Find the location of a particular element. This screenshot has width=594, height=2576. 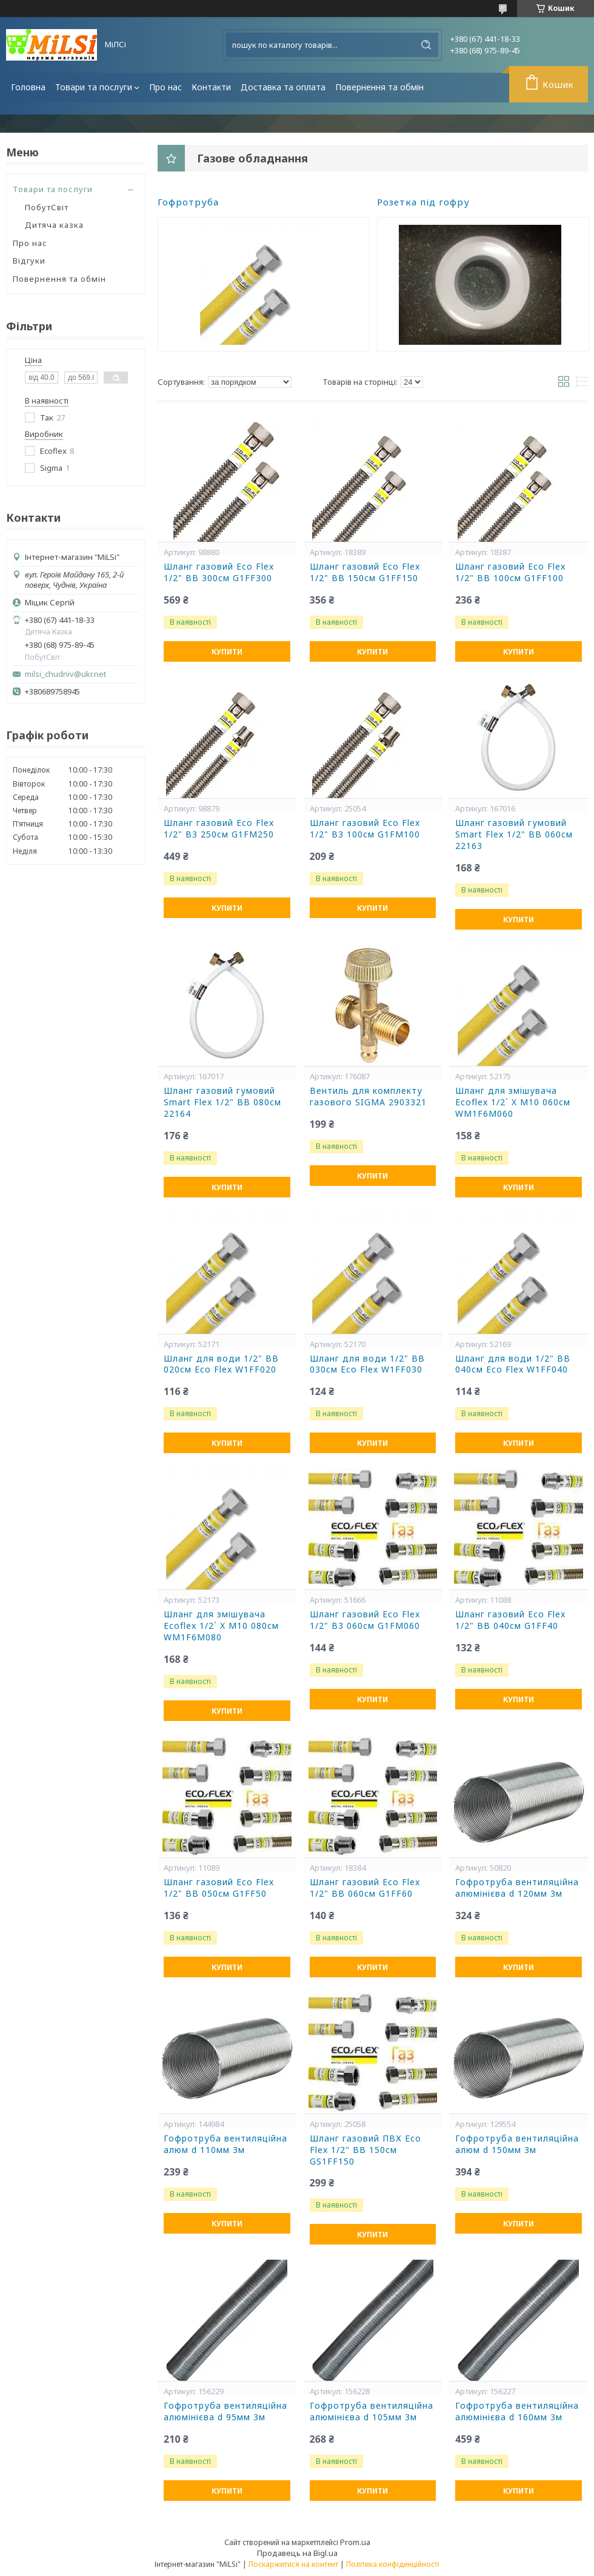

[Шукати] is located at coordinates (426, 45).